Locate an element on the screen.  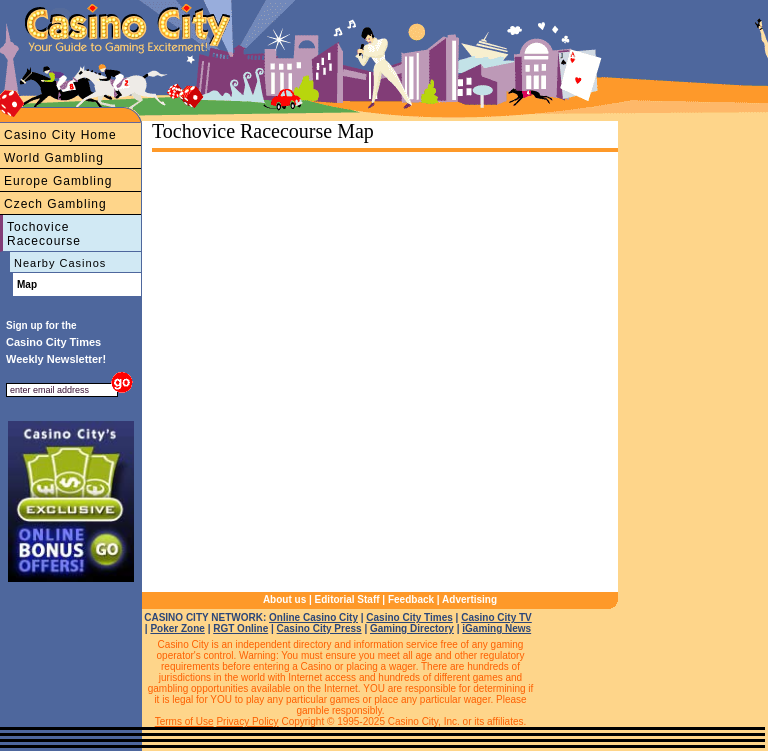
Casino City Home is located at coordinates (60, 135).